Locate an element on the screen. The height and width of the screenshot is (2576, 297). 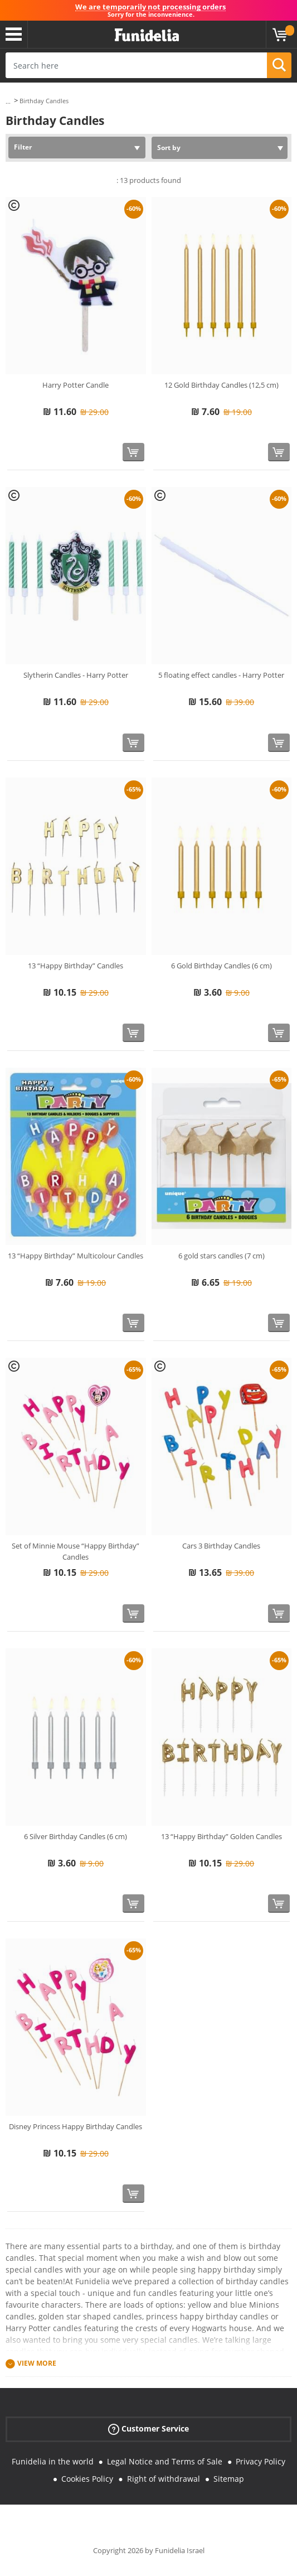
12 Gold Birthday Candles (12,5 cm) is located at coordinates (221, 385).